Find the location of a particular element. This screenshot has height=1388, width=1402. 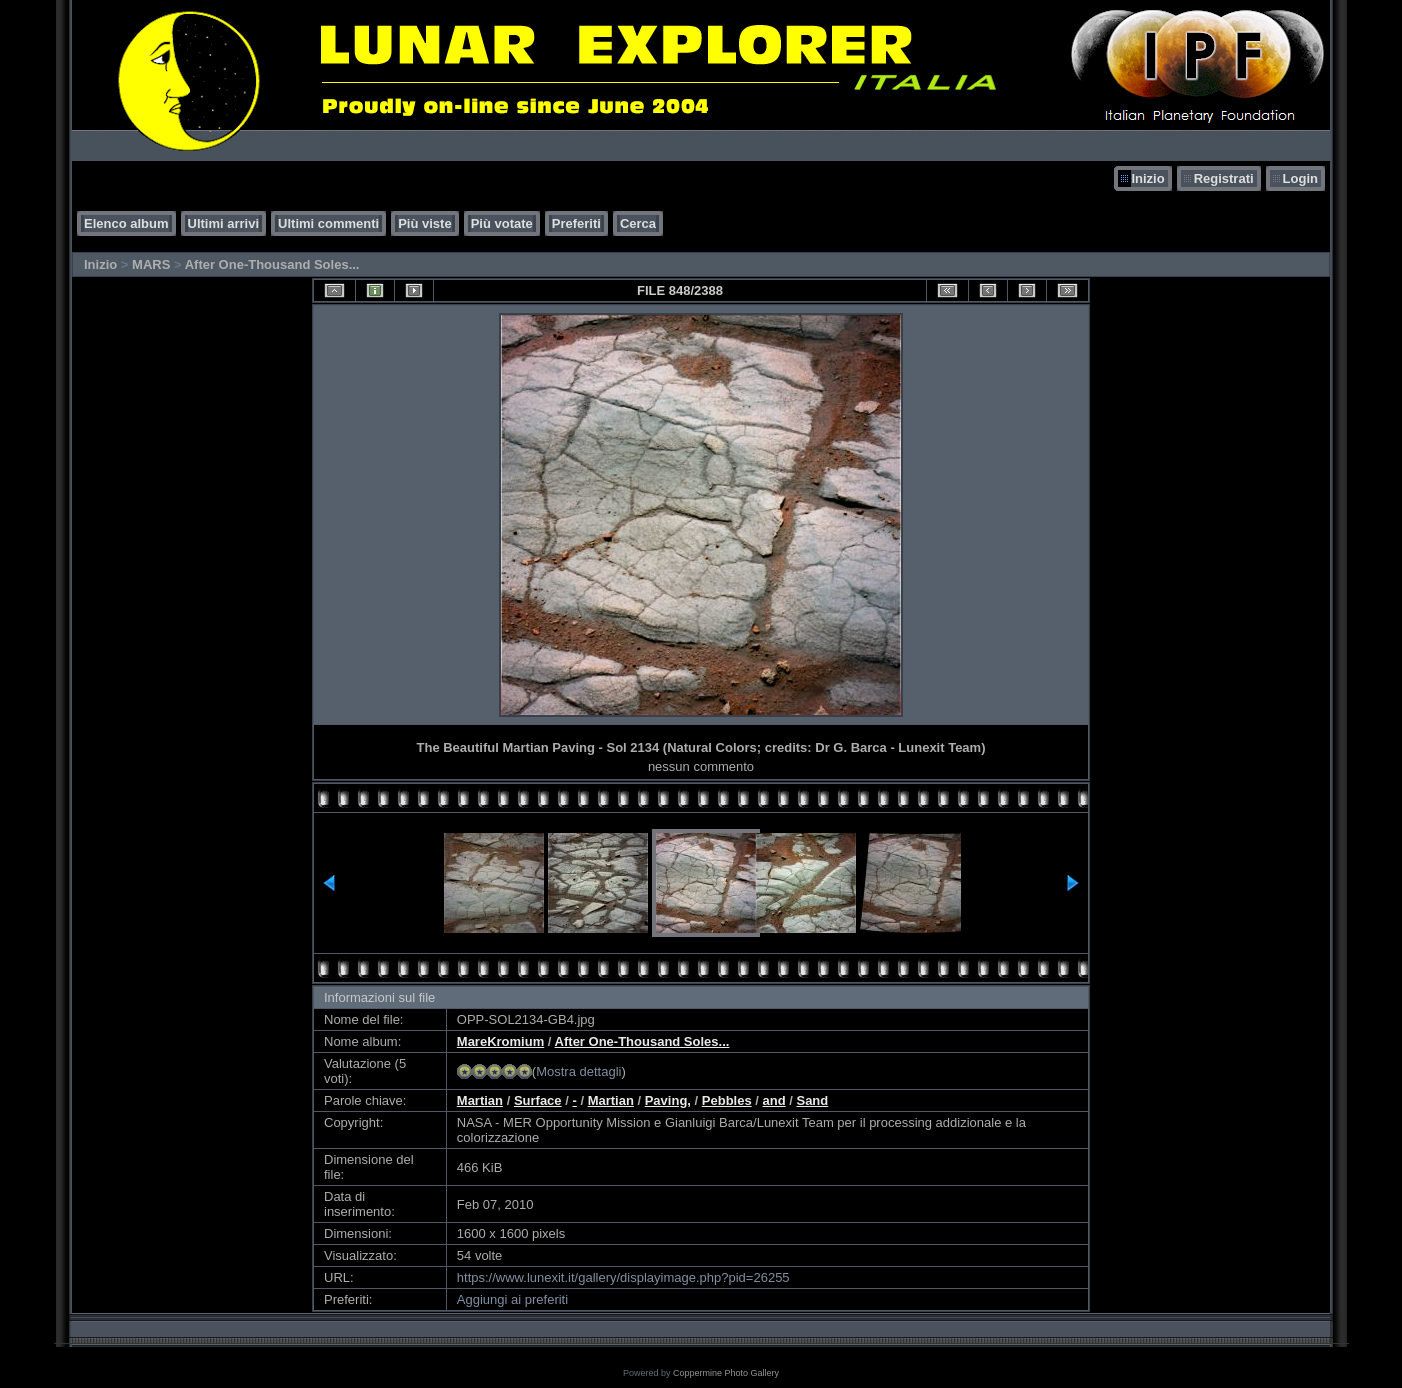

After One-Thousand Soles... is located at coordinates (272, 264).